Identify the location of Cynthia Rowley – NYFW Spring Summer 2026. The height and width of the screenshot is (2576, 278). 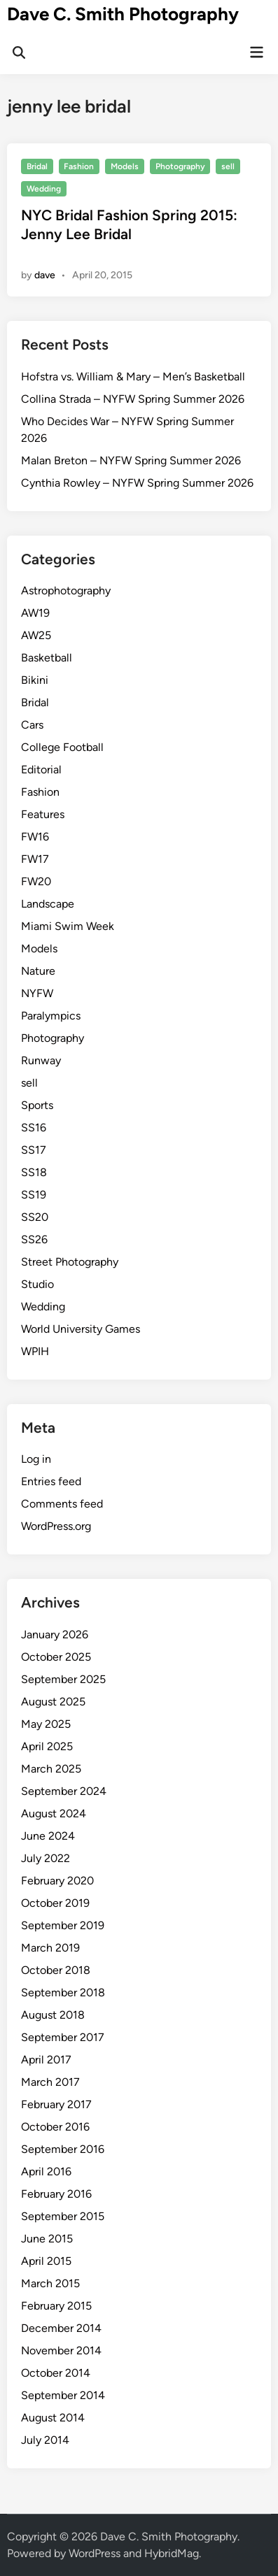
(137, 482).